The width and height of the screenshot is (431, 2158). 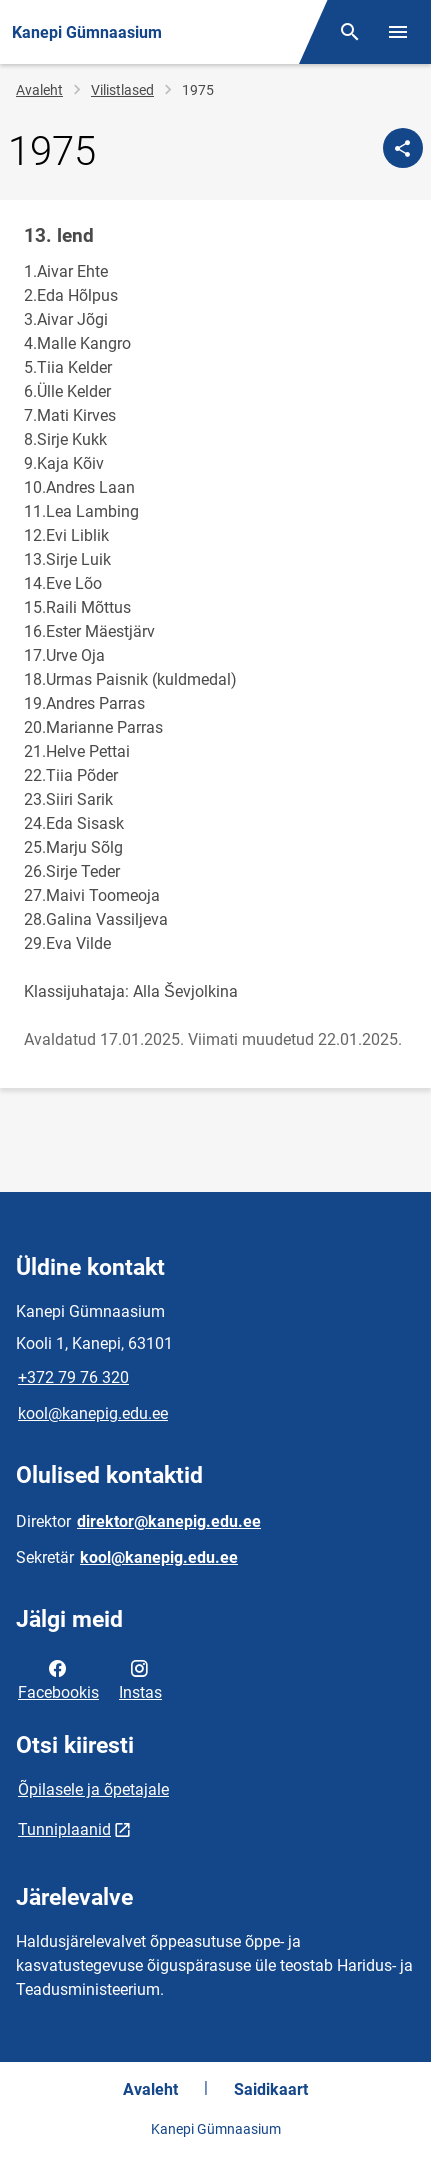 What do you see at coordinates (93, 1789) in the screenshot?
I see `Õpilasele ja õpetajale` at bounding box center [93, 1789].